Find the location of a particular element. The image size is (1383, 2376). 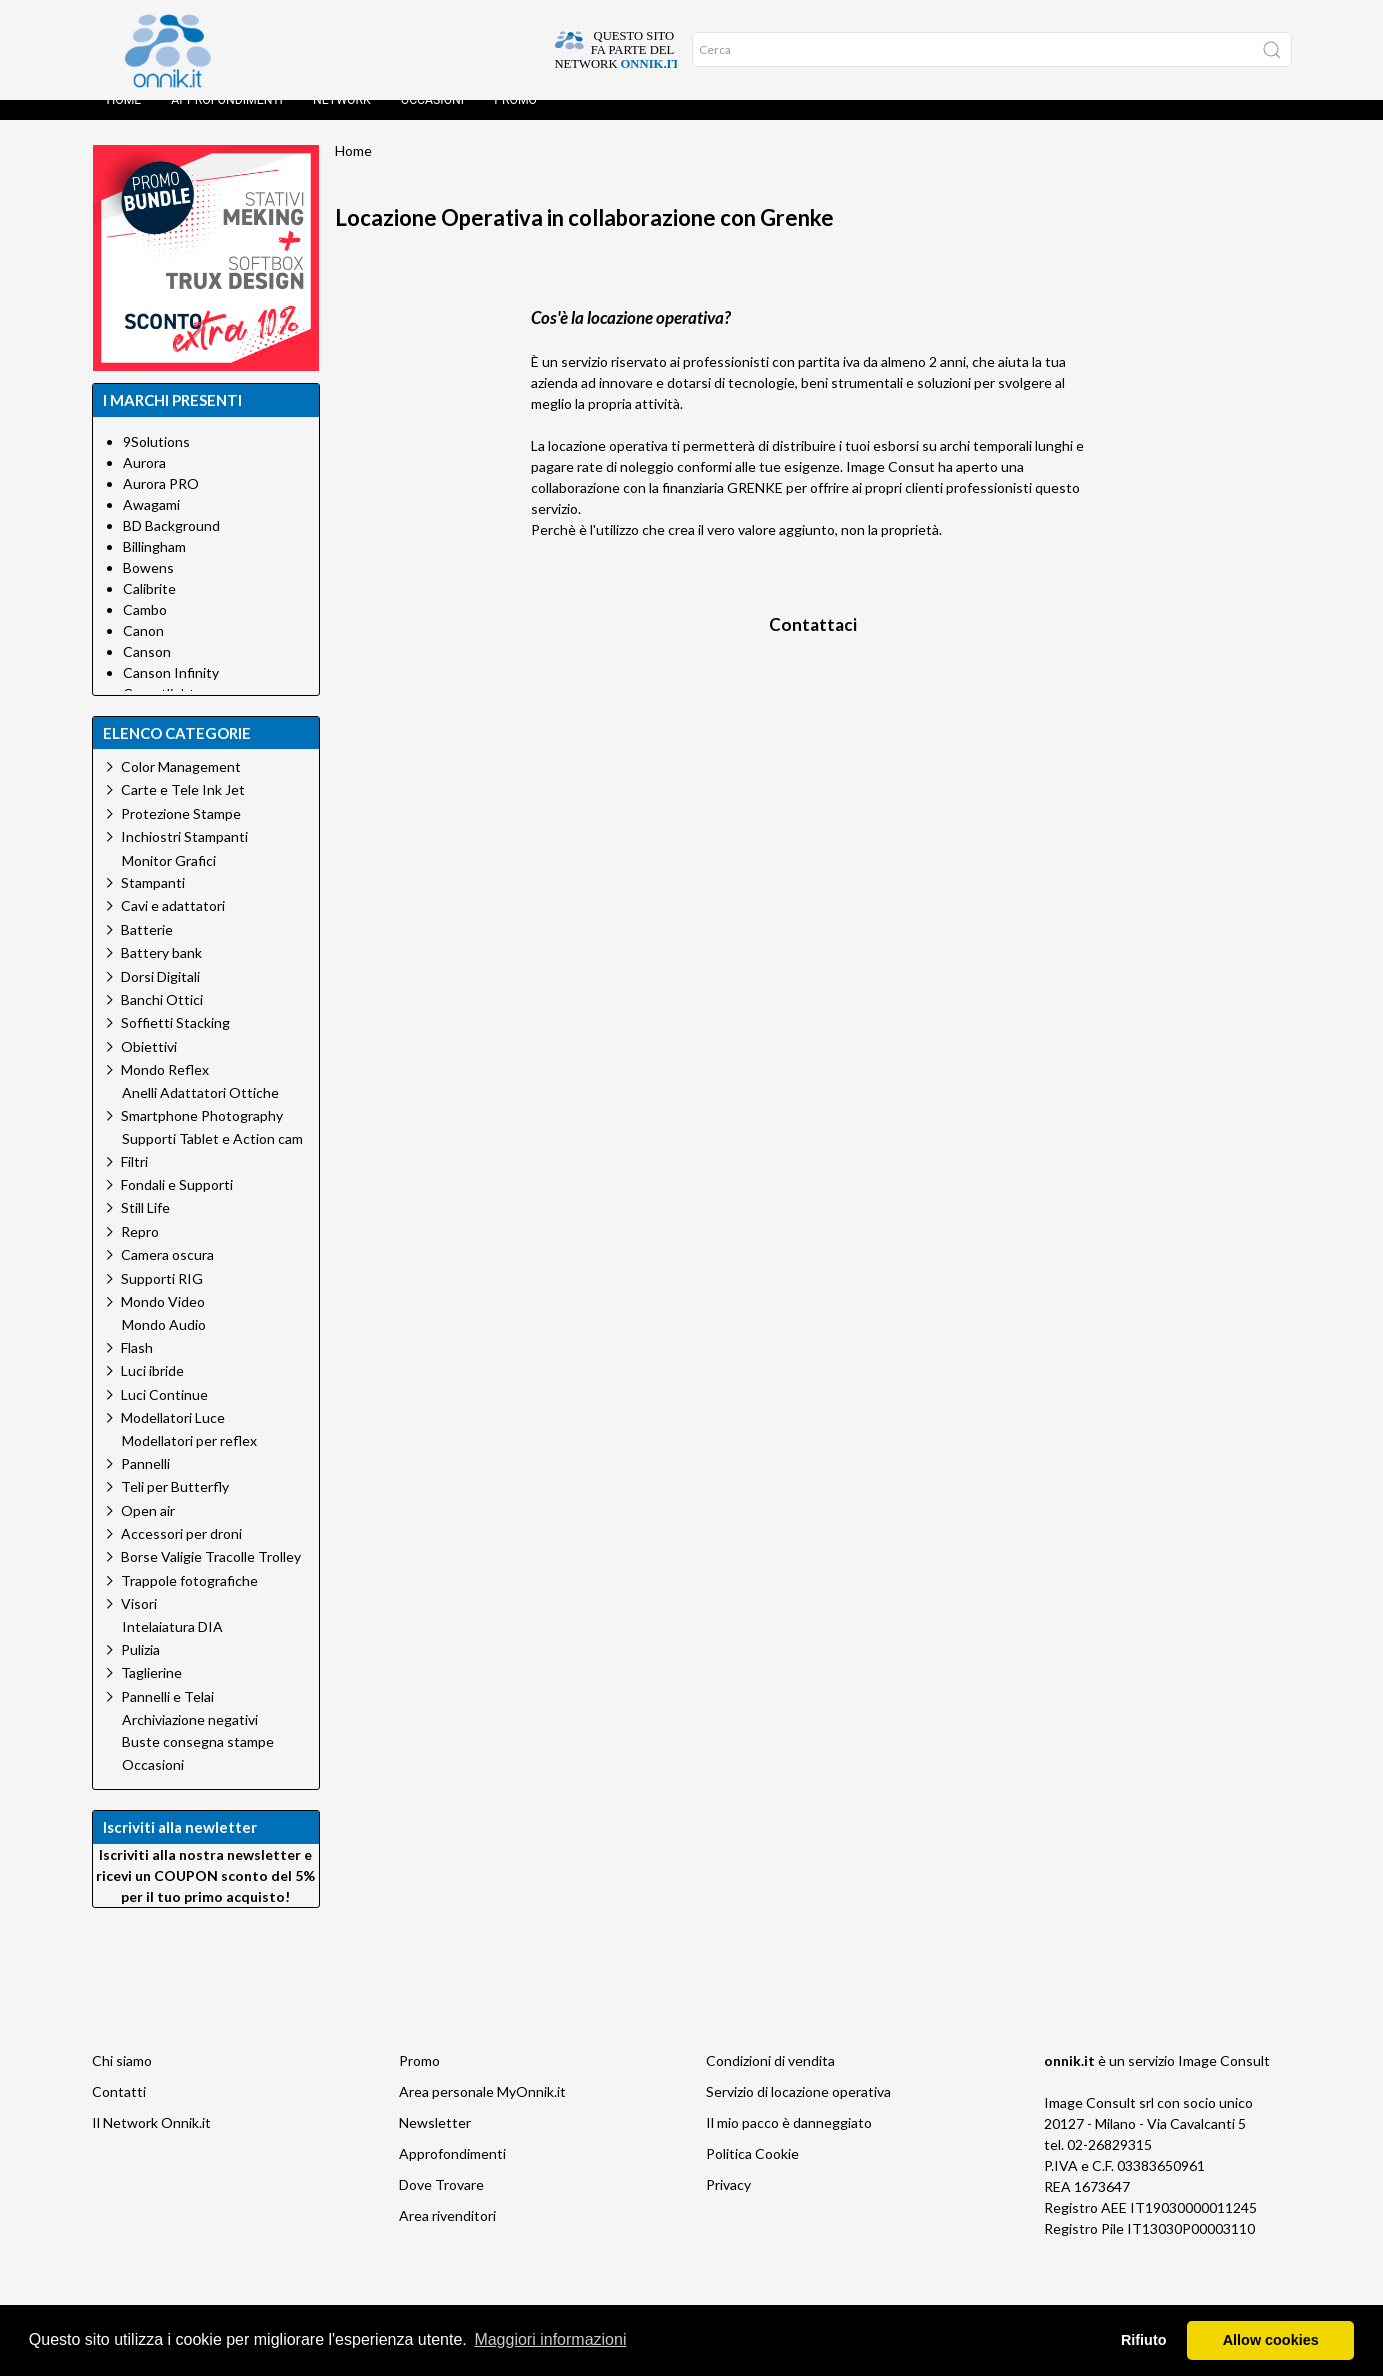

Chi siamo is located at coordinates (122, 2080).